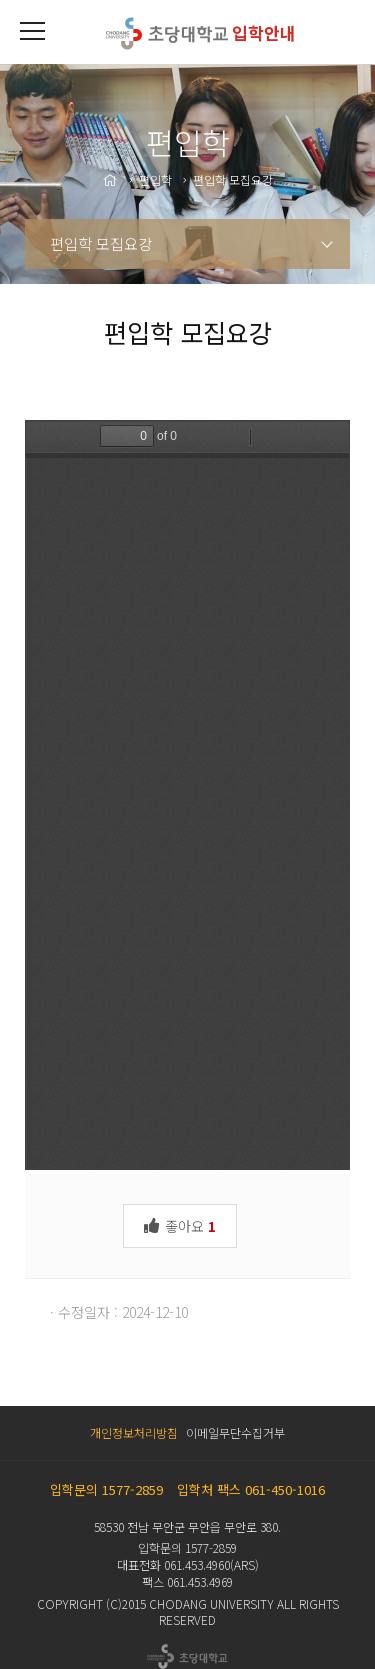 The image size is (375, 1669). I want to click on 편입학 모집요강, so click(101, 243).